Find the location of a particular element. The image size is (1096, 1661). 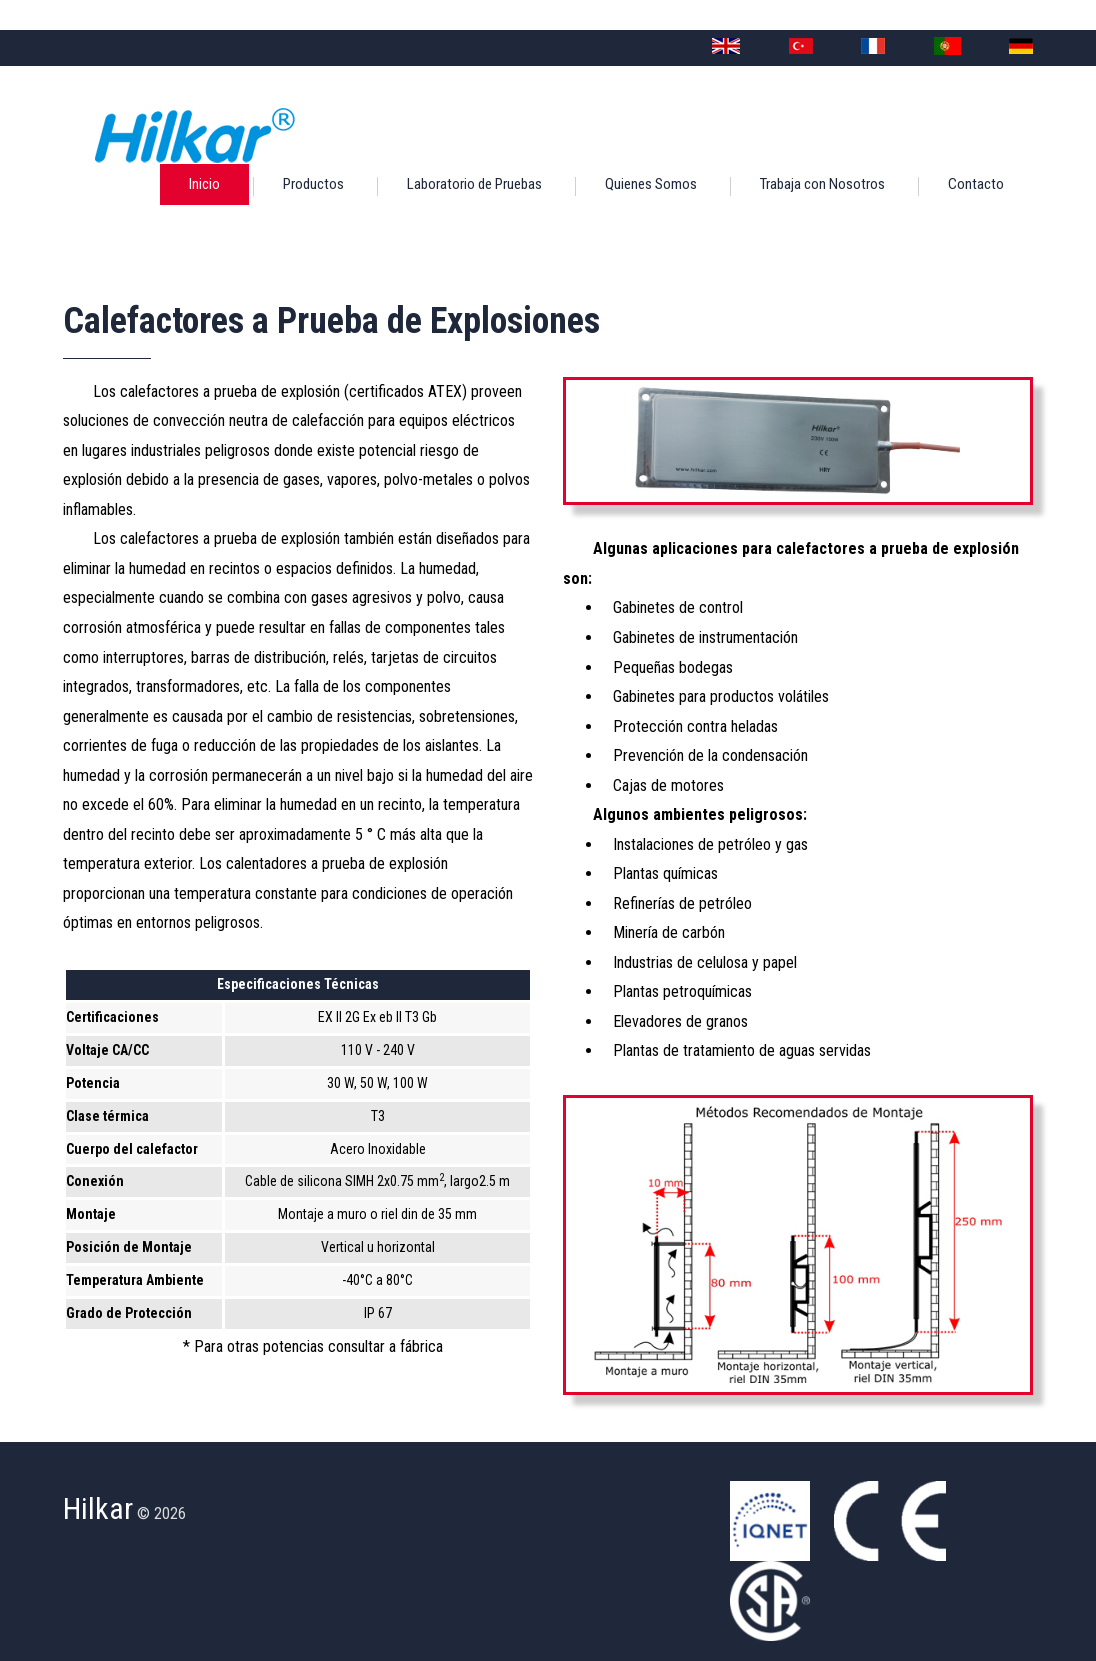

Contacto is located at coordinates (976, 184).